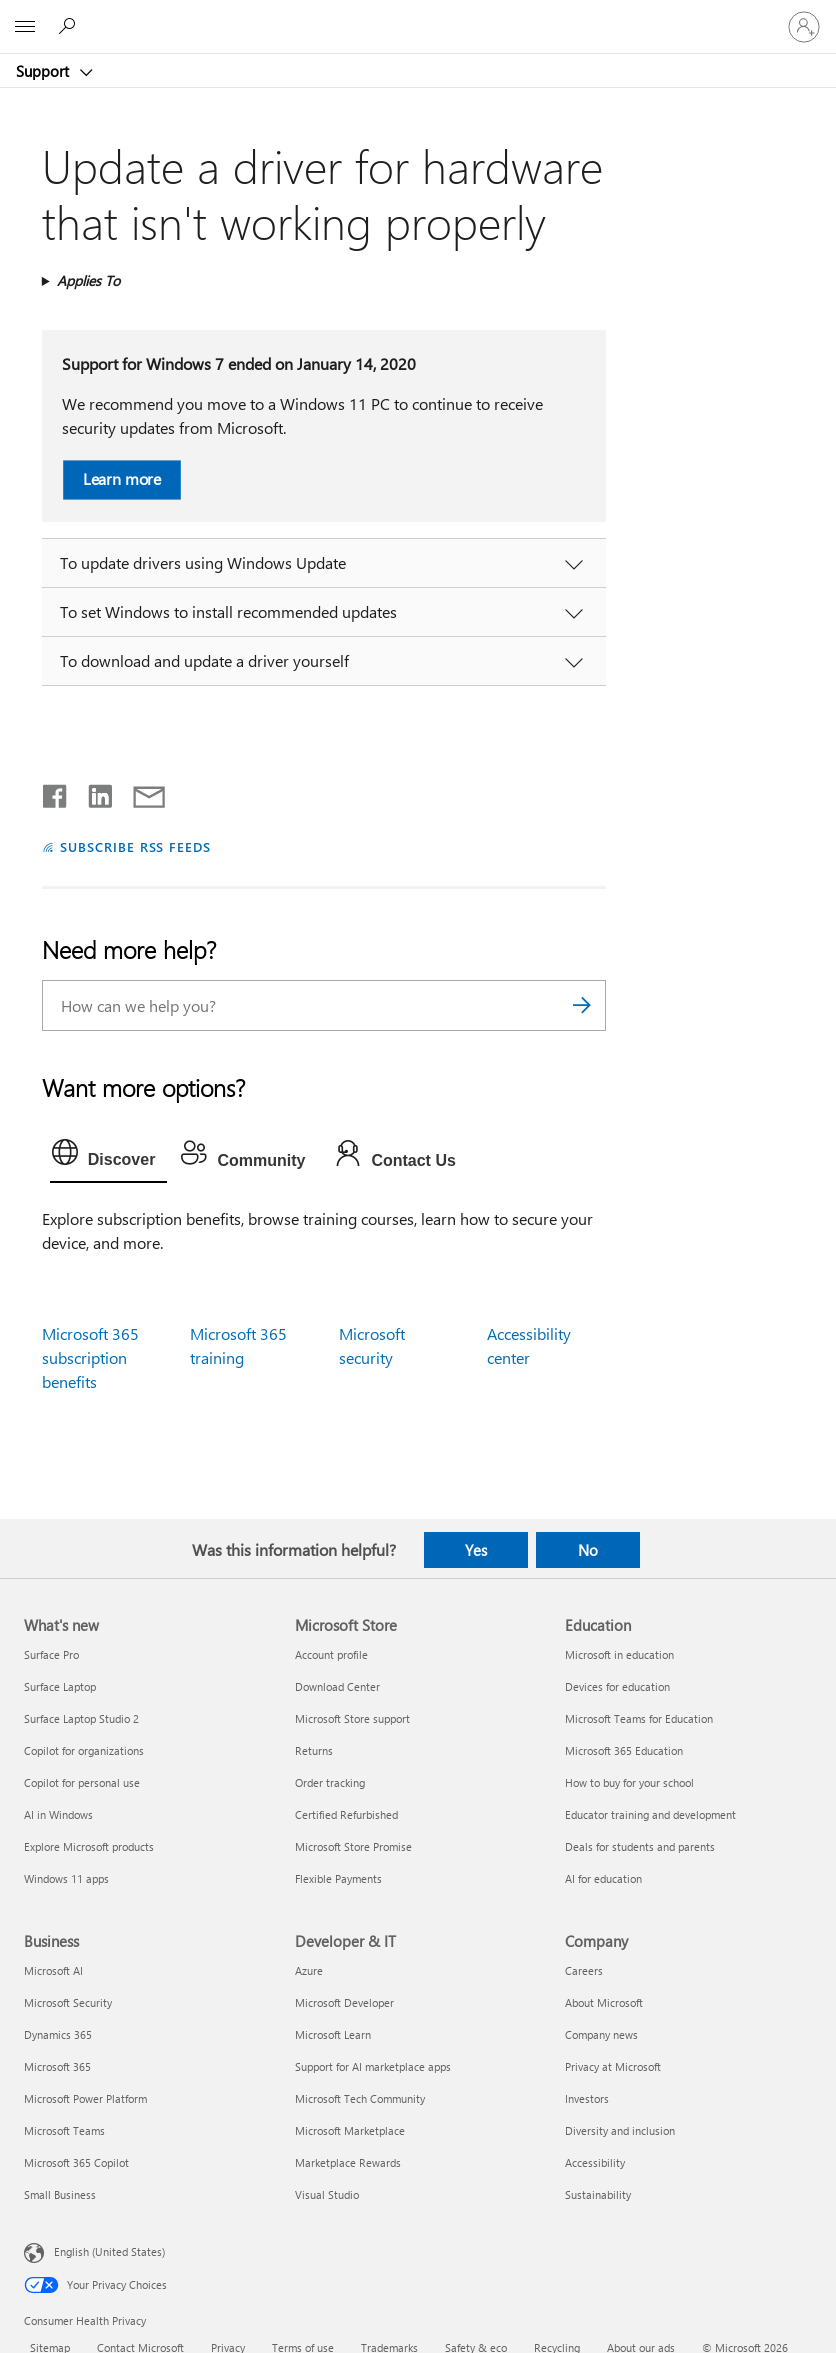  What do you see at coordinates (598, 2194) in the screenshot?
I see `Sustainability [Sustainability Company]` at bounding box center [598, 2194].